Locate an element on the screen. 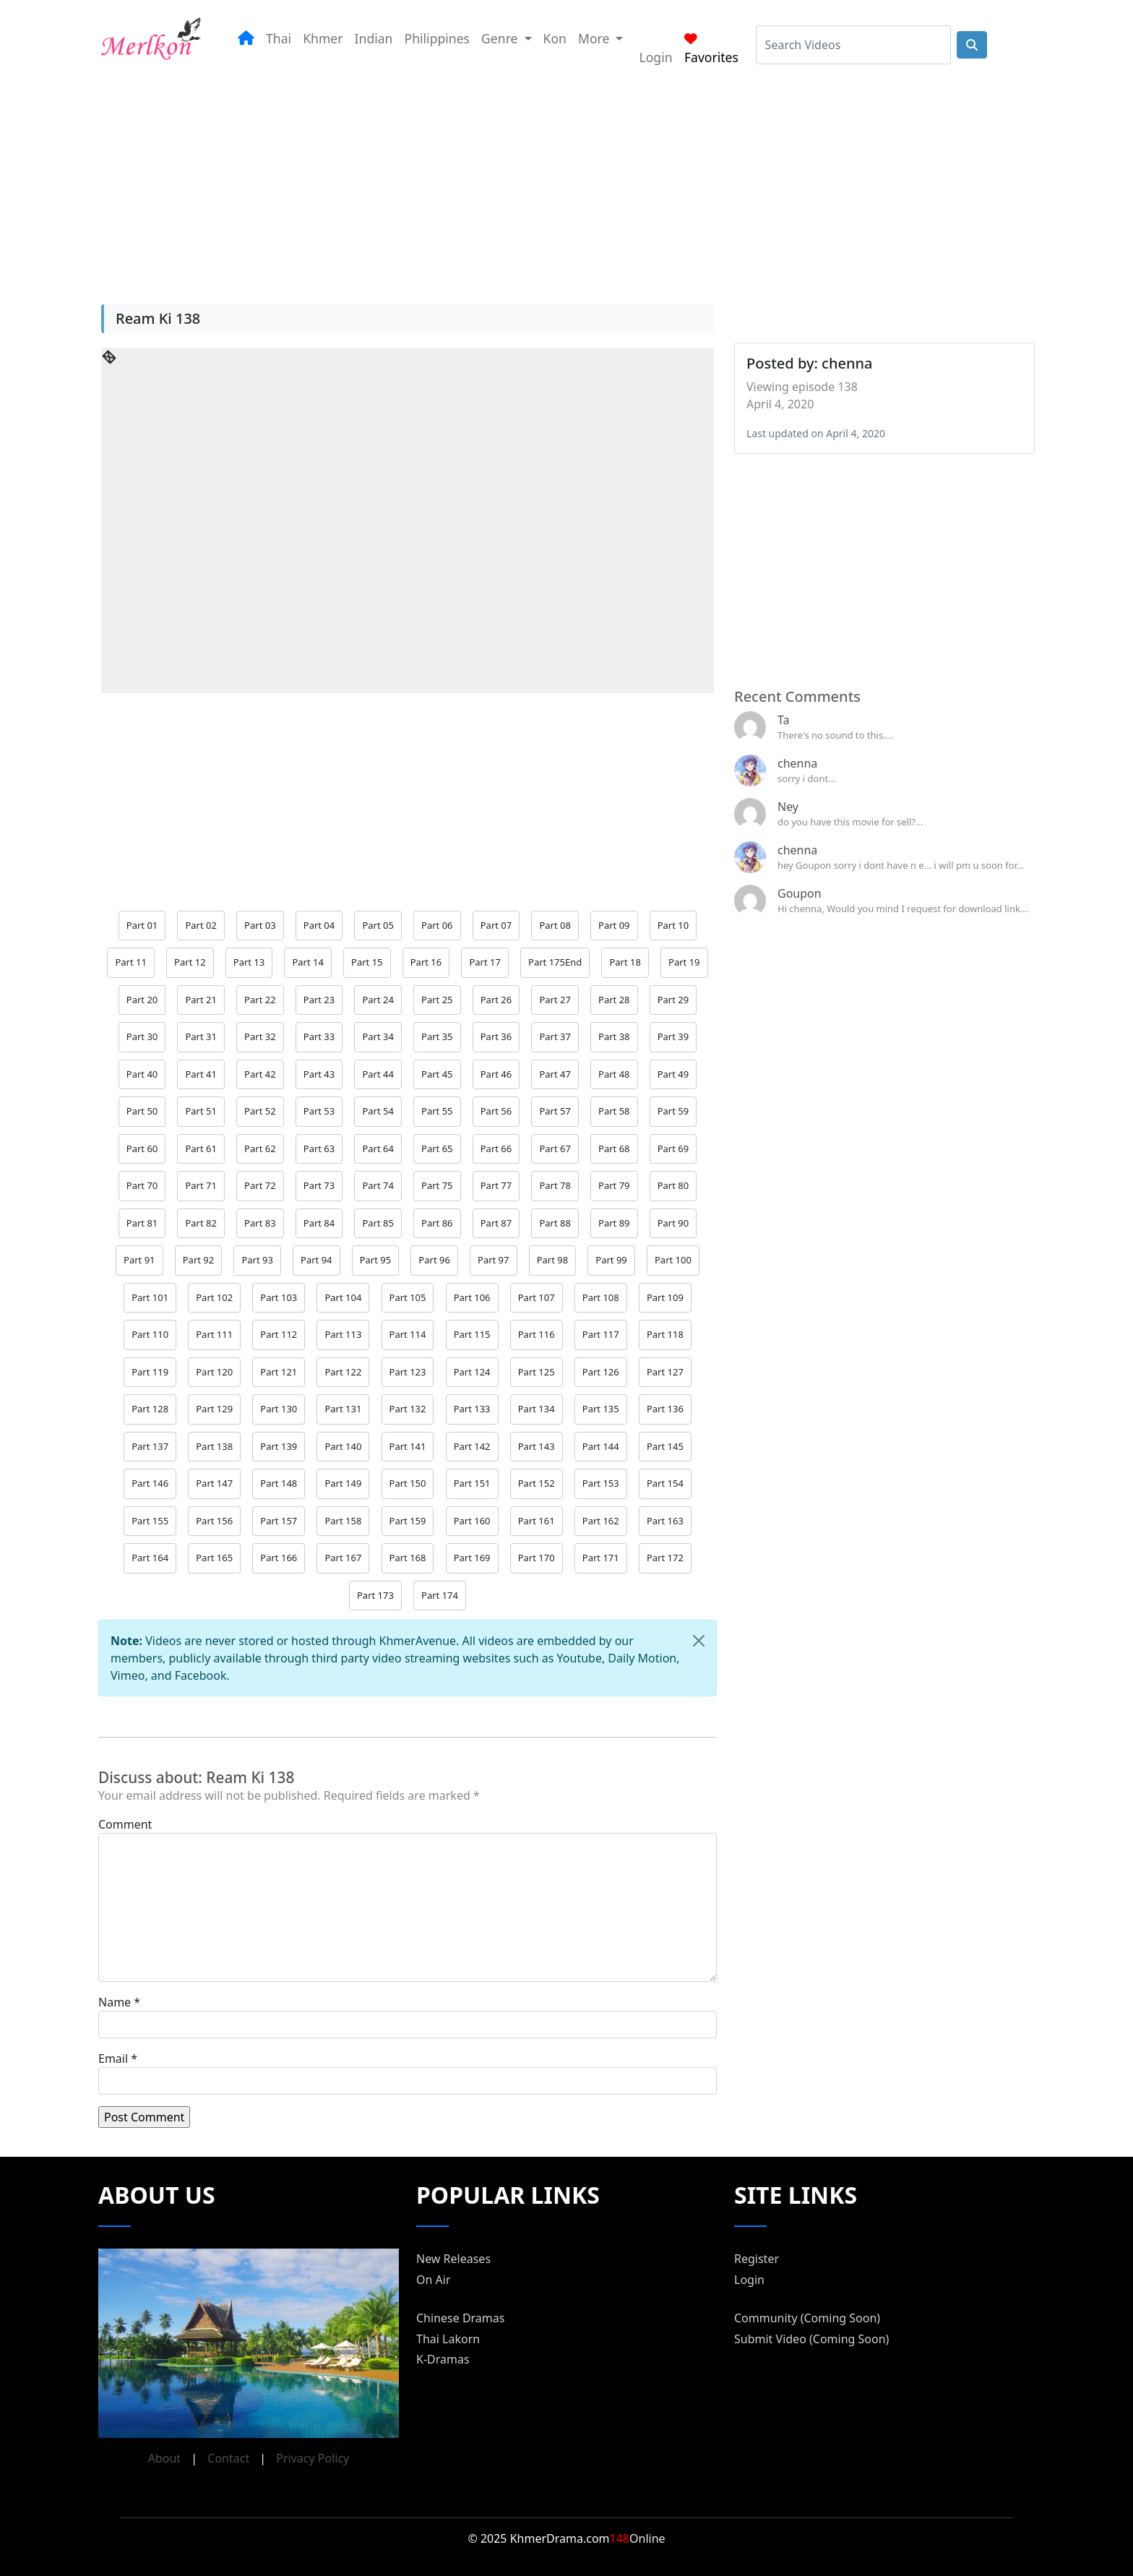 This screenshot has width=1133, height=2576. Part 150 is located at coordinates (407, 1483).